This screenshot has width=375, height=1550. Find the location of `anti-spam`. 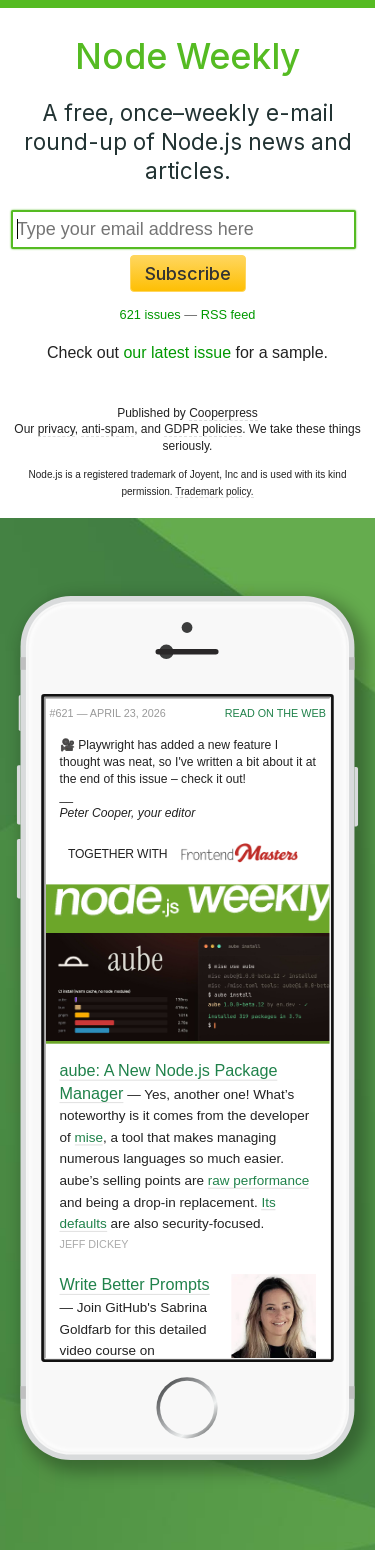

anti-spam is located at coordinates (107, 429).